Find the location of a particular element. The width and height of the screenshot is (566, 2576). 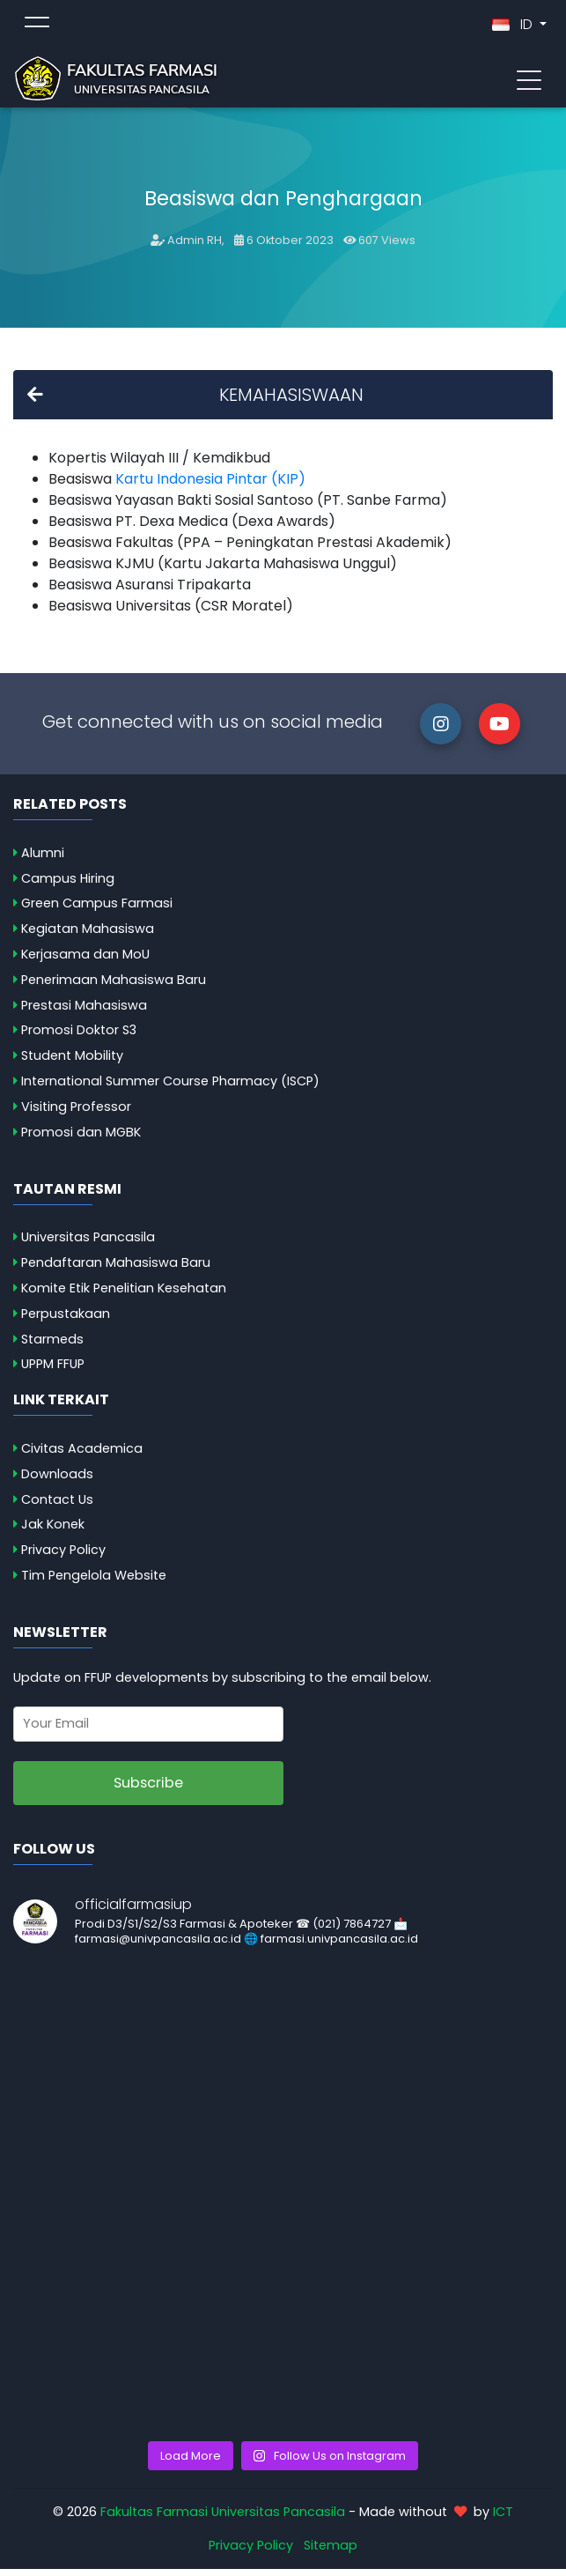

Kartu Indonesia Pintar (KIP) is located at coordinates (210, 486).